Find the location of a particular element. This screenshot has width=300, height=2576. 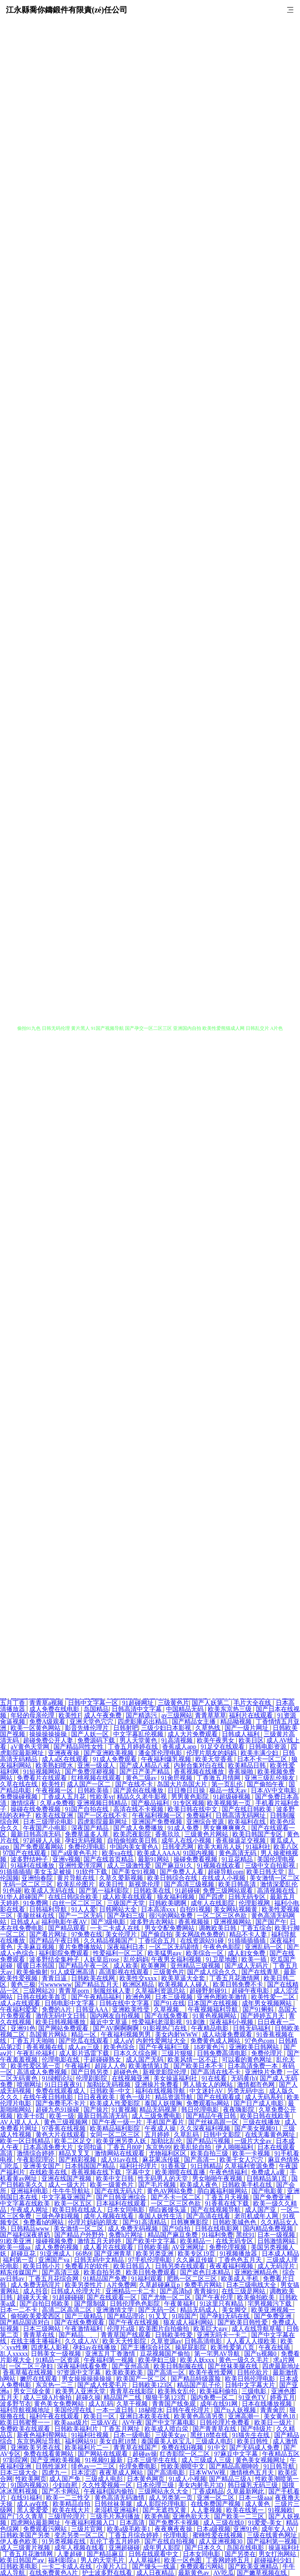

亚洲乱码一区 is located at coordinates (264, 1947).